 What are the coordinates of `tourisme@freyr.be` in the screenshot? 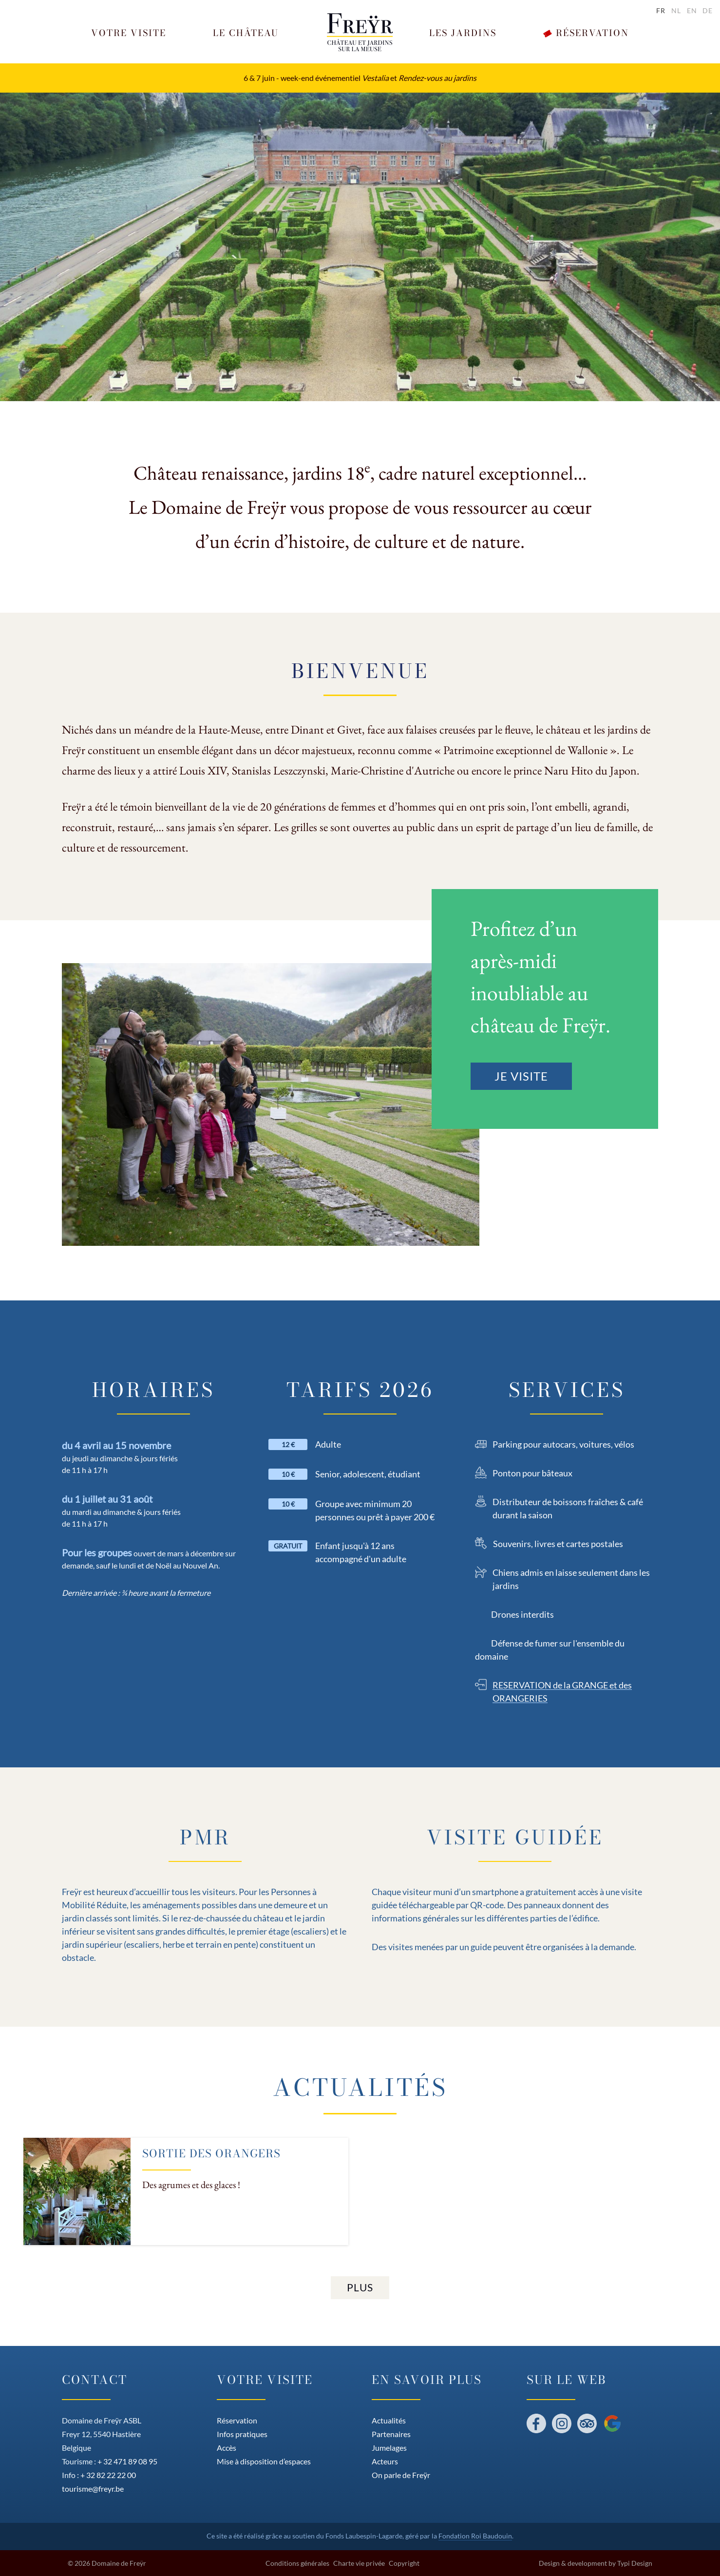 It's located at (93, 2488).